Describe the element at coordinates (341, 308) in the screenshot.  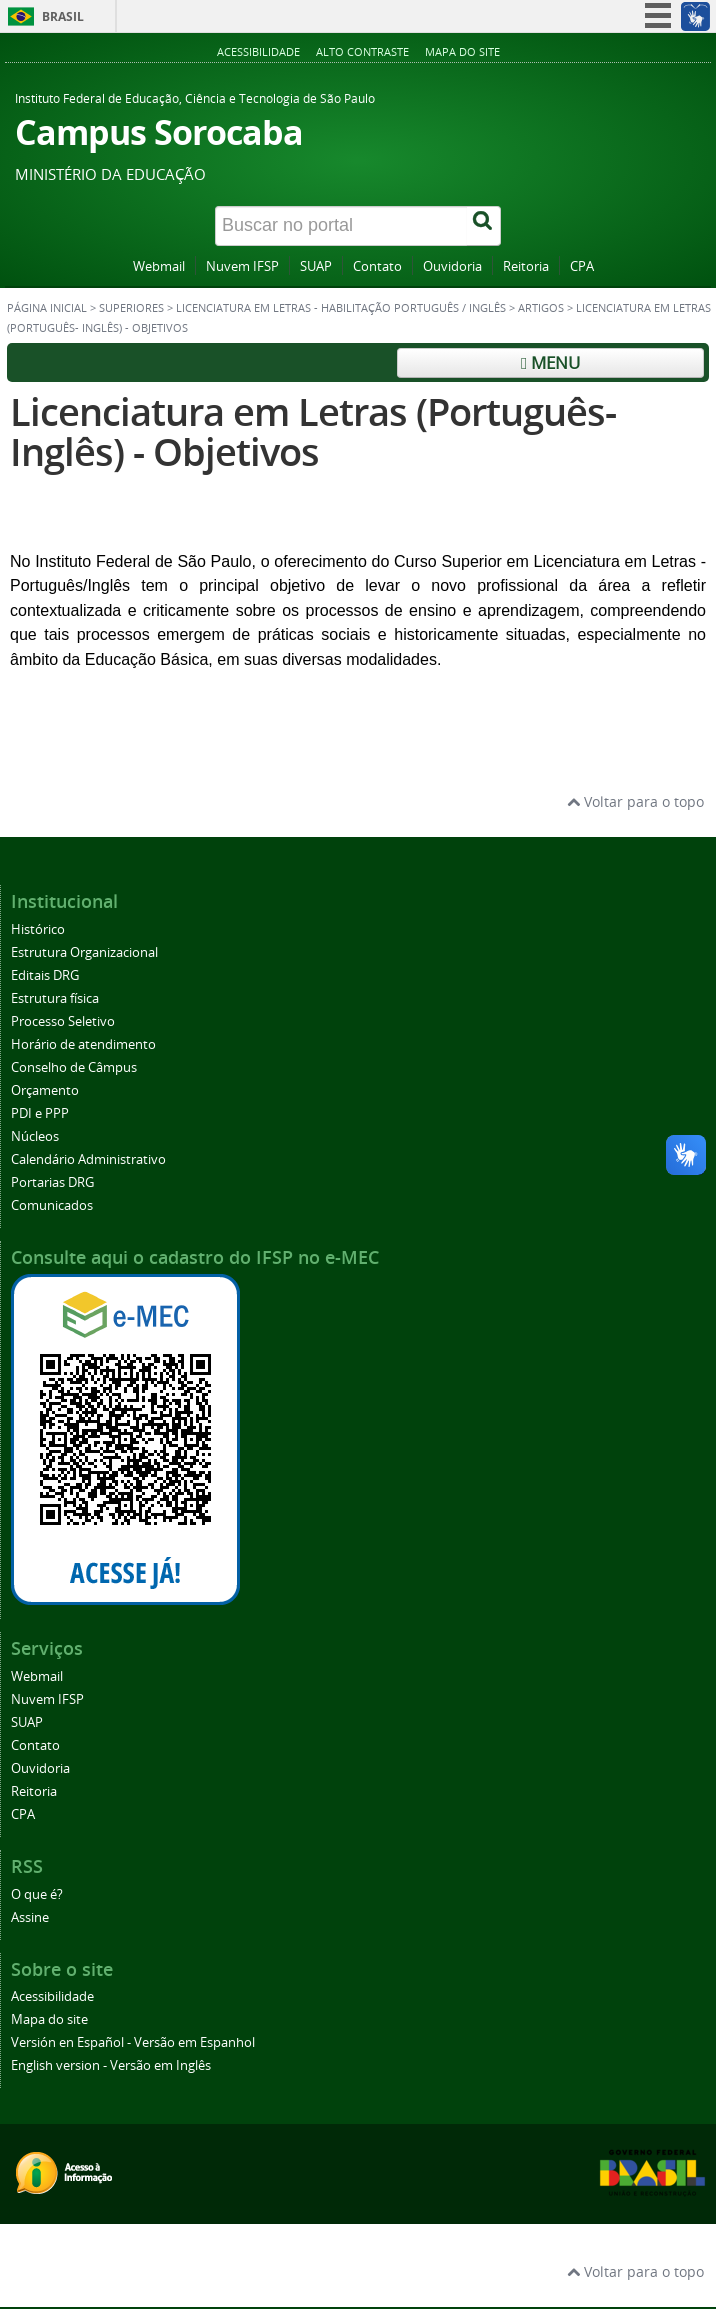
I see `Licenciatura em Letras - habilitação Português / Inglês` at that location.